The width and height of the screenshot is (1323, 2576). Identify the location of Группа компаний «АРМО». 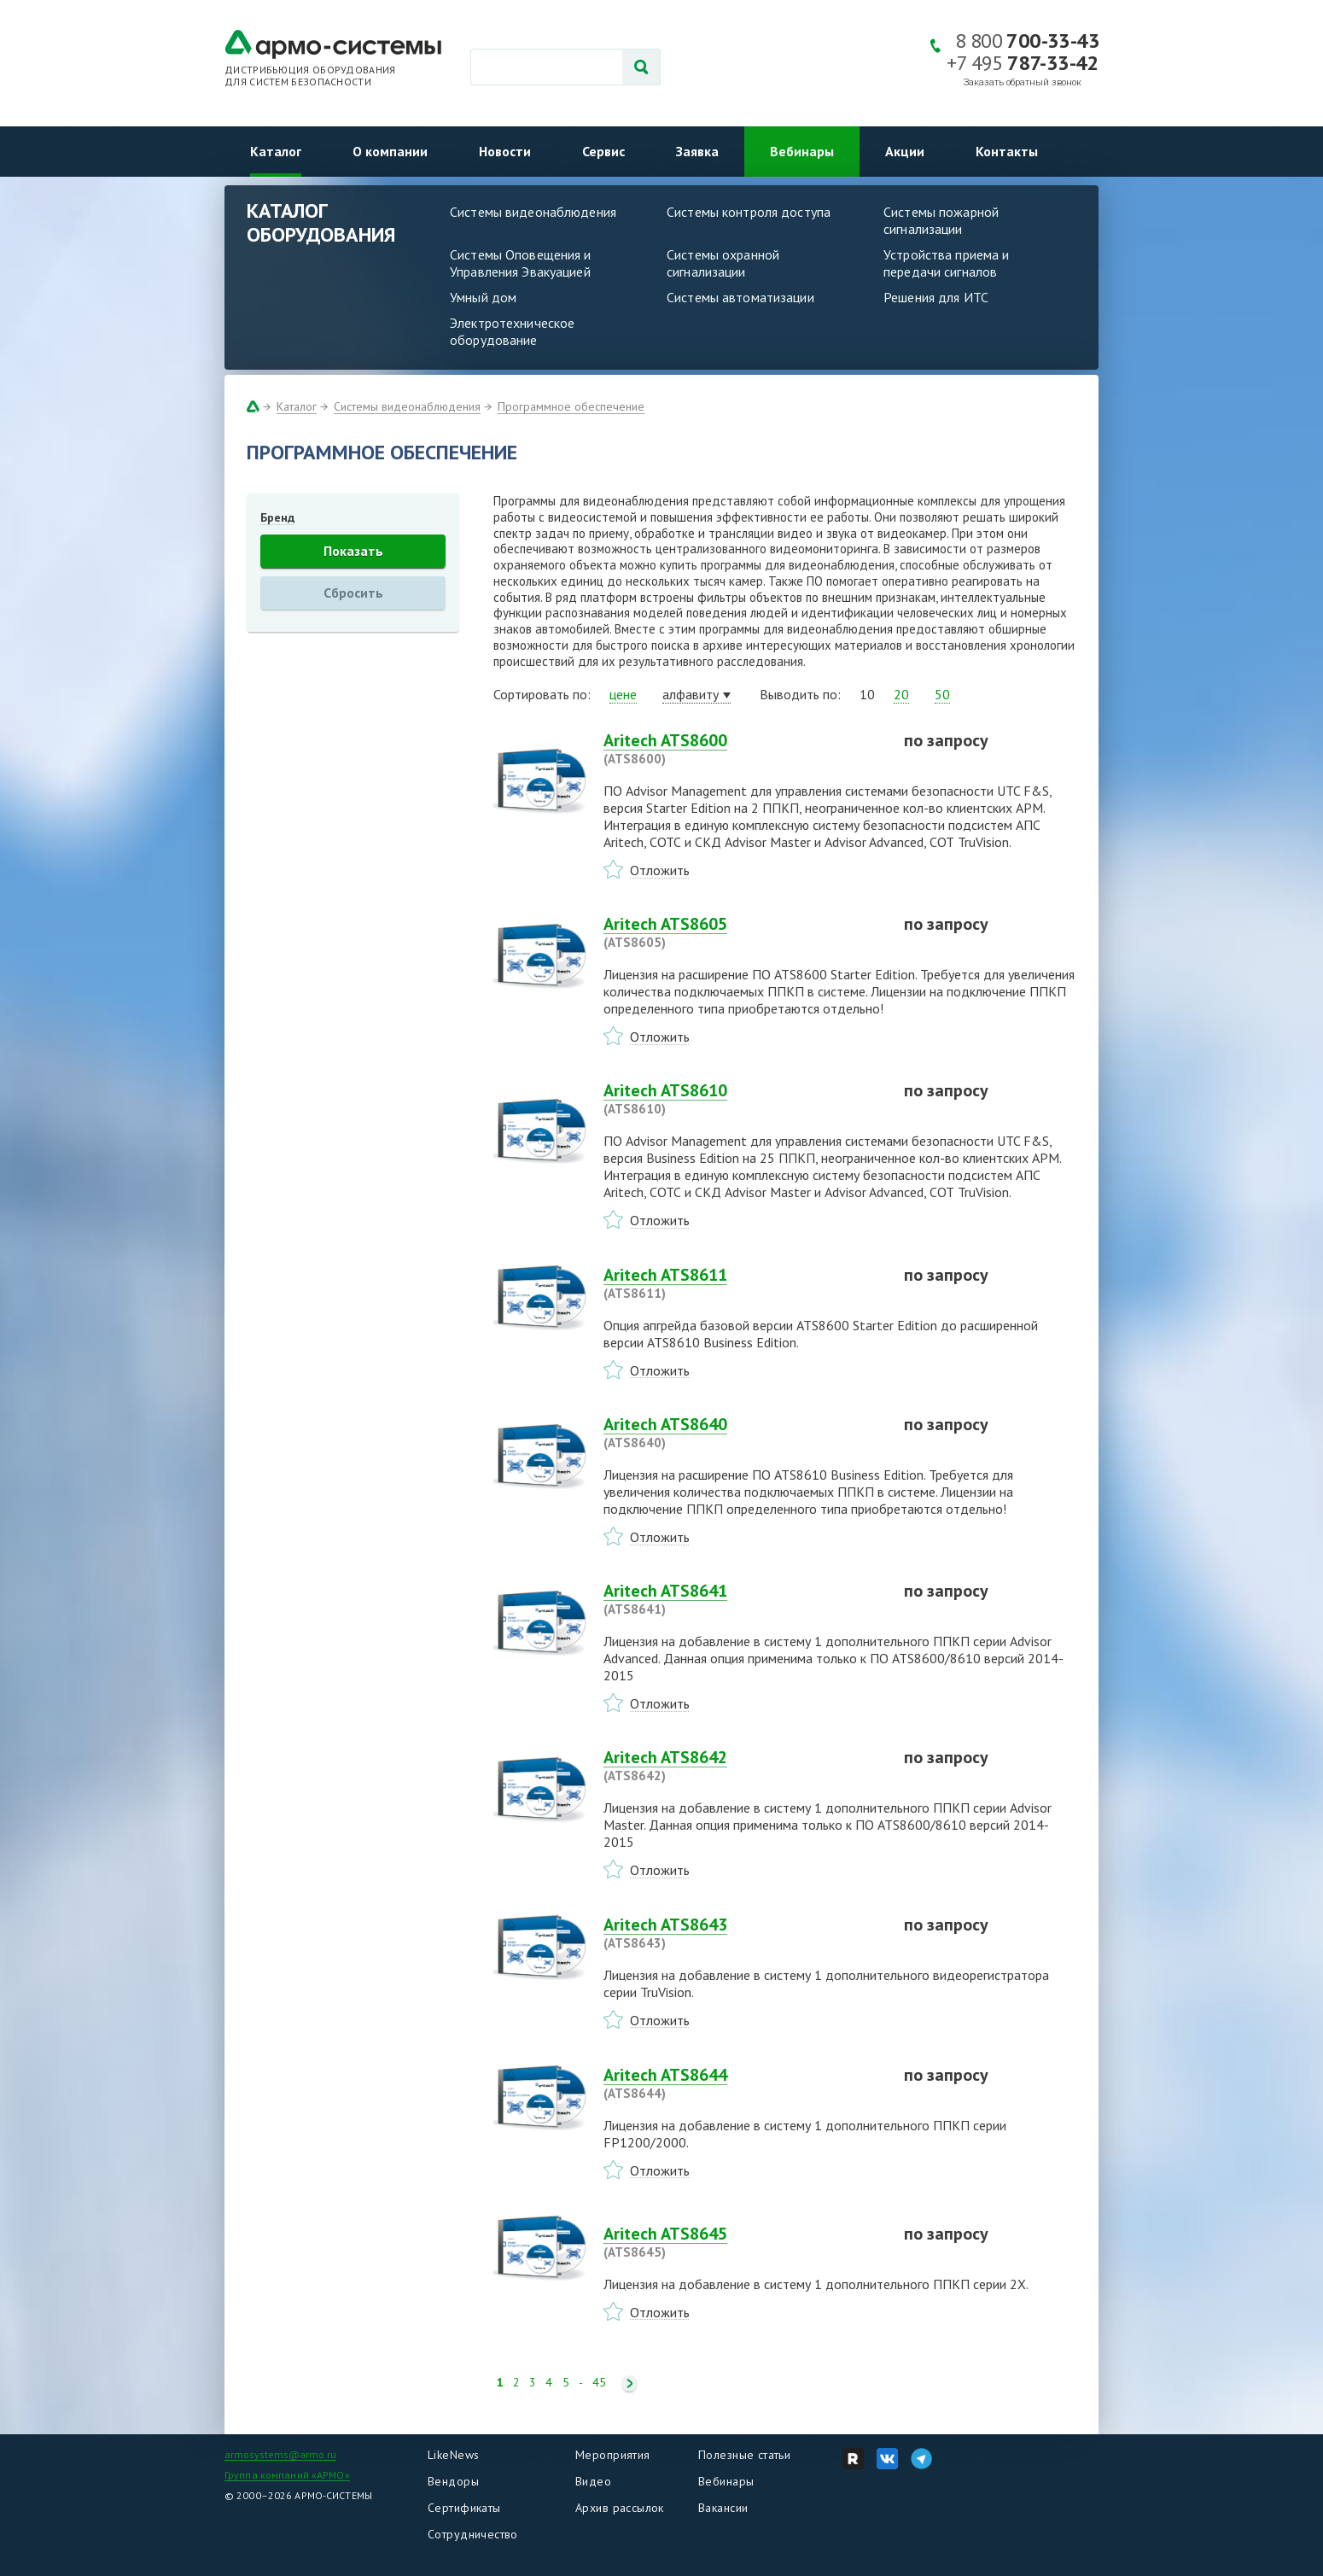
(287, 2474).